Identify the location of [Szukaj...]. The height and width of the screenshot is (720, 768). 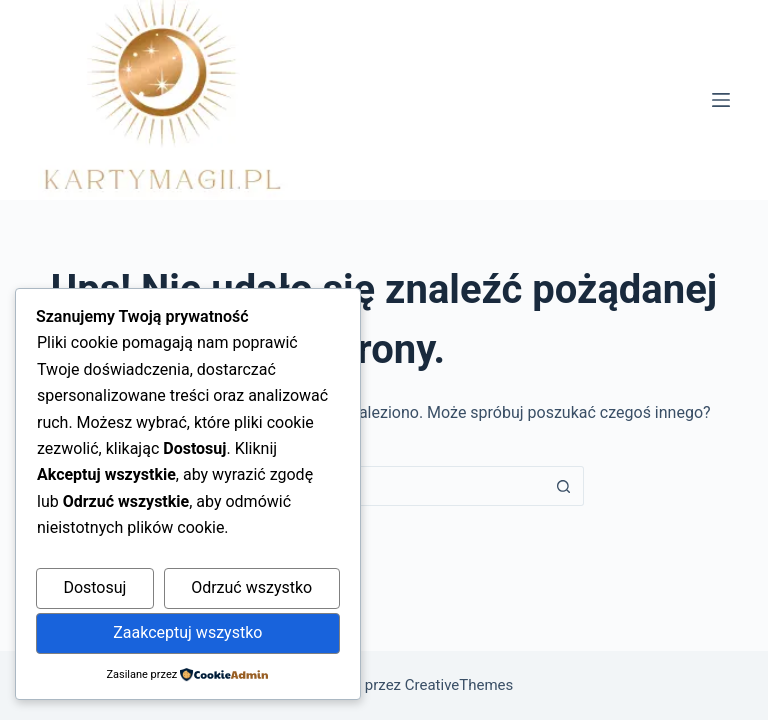
(364, 486).